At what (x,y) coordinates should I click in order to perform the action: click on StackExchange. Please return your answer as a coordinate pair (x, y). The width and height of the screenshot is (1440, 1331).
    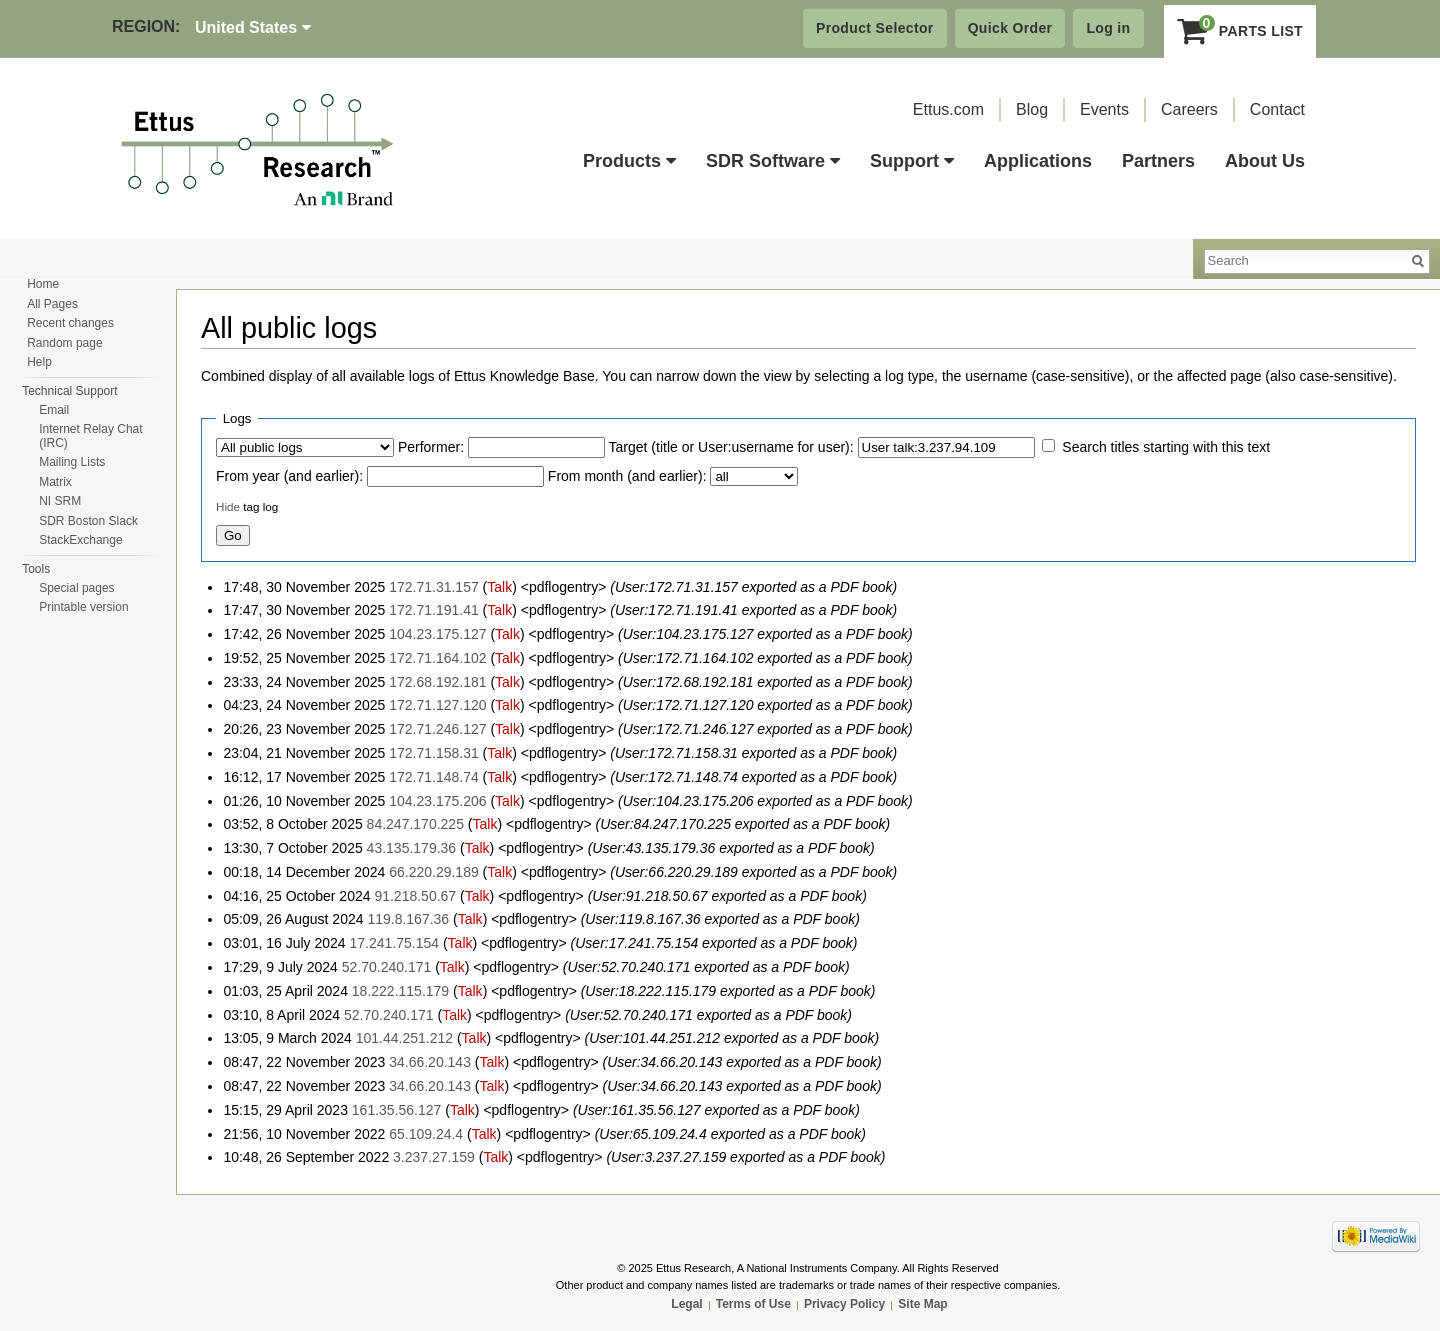
    Looking at the image, I should click on (80, 540).